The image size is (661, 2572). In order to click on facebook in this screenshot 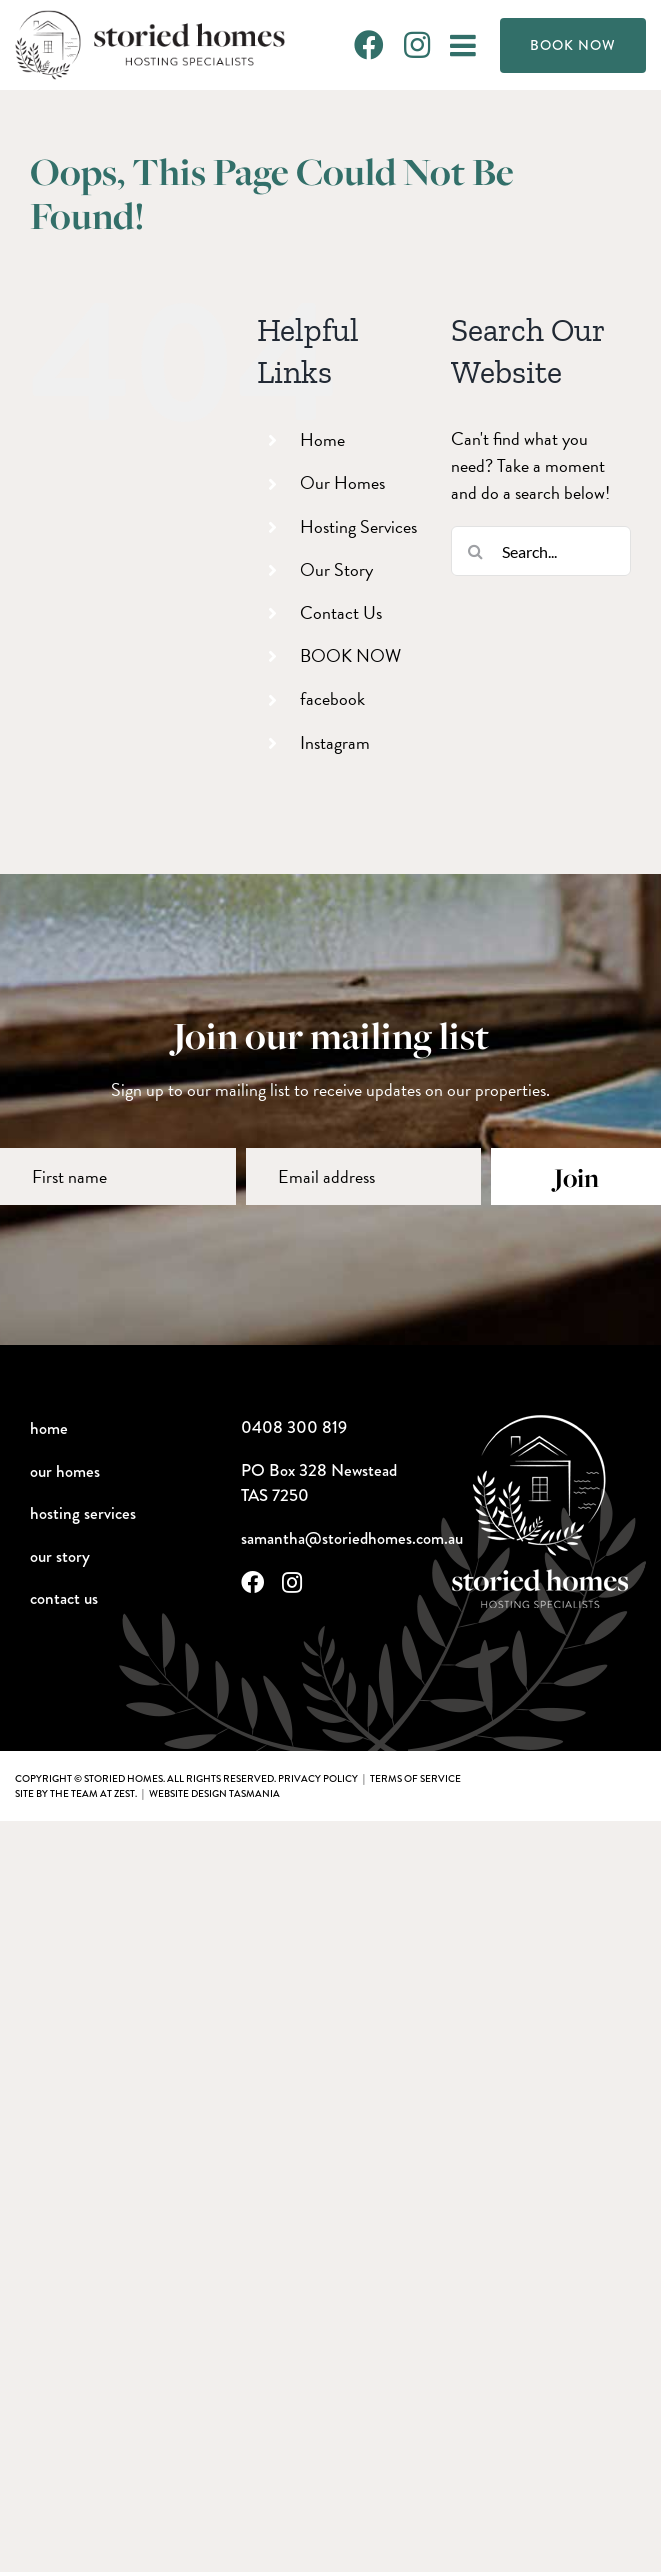, I will do `click(332, 698)`.